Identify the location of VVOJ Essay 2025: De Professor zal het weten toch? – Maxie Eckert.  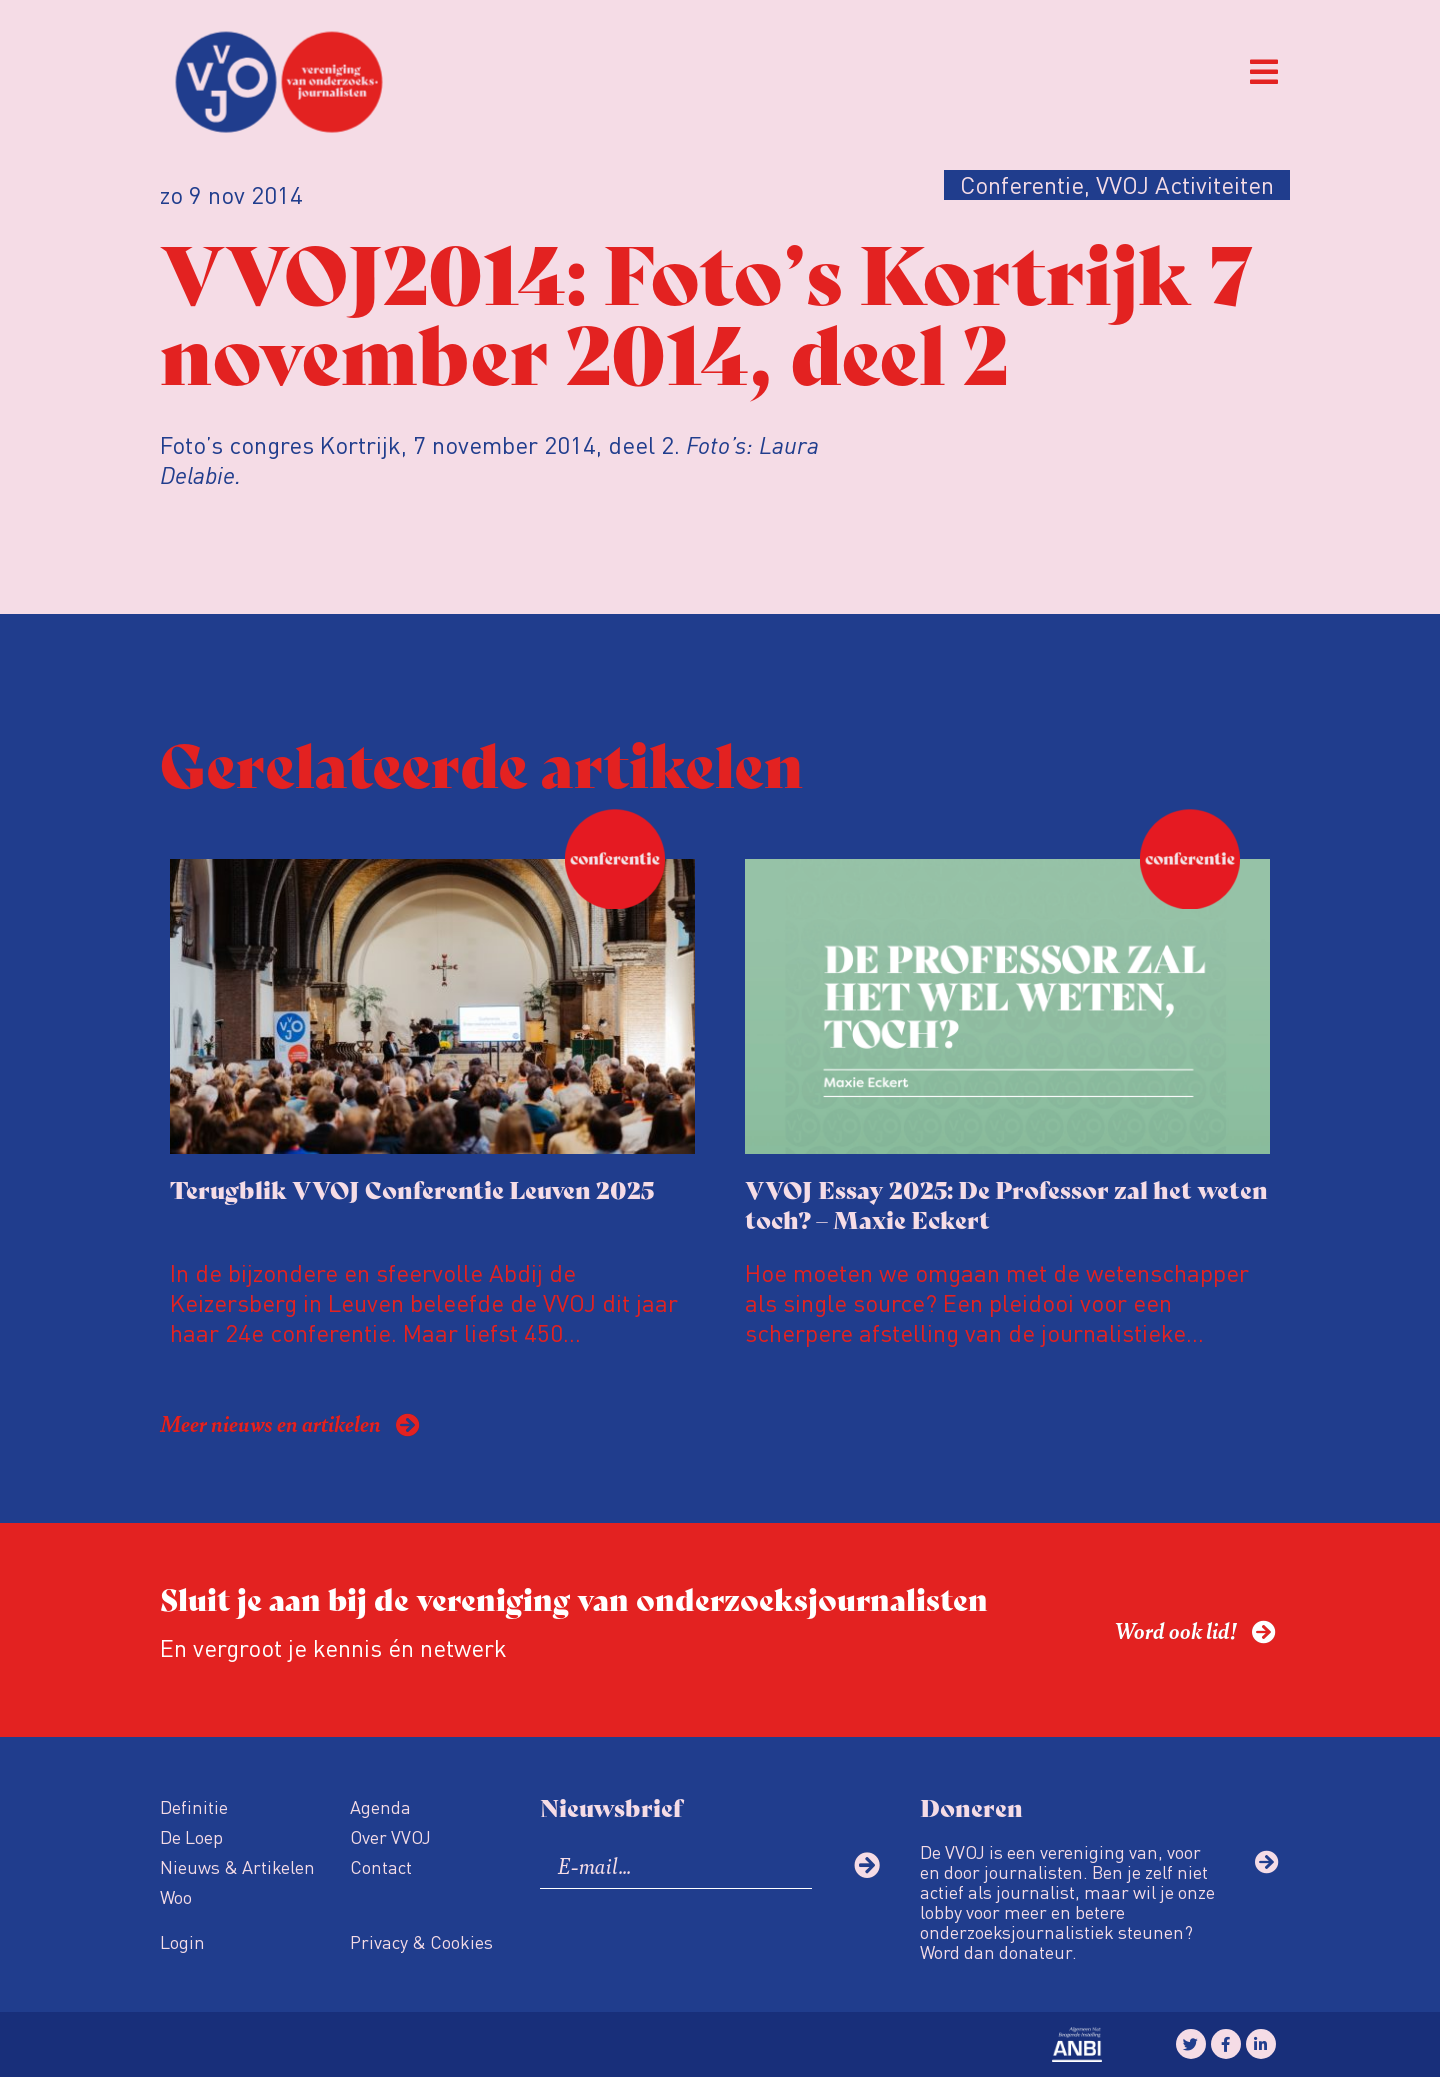
(1006, 1203).